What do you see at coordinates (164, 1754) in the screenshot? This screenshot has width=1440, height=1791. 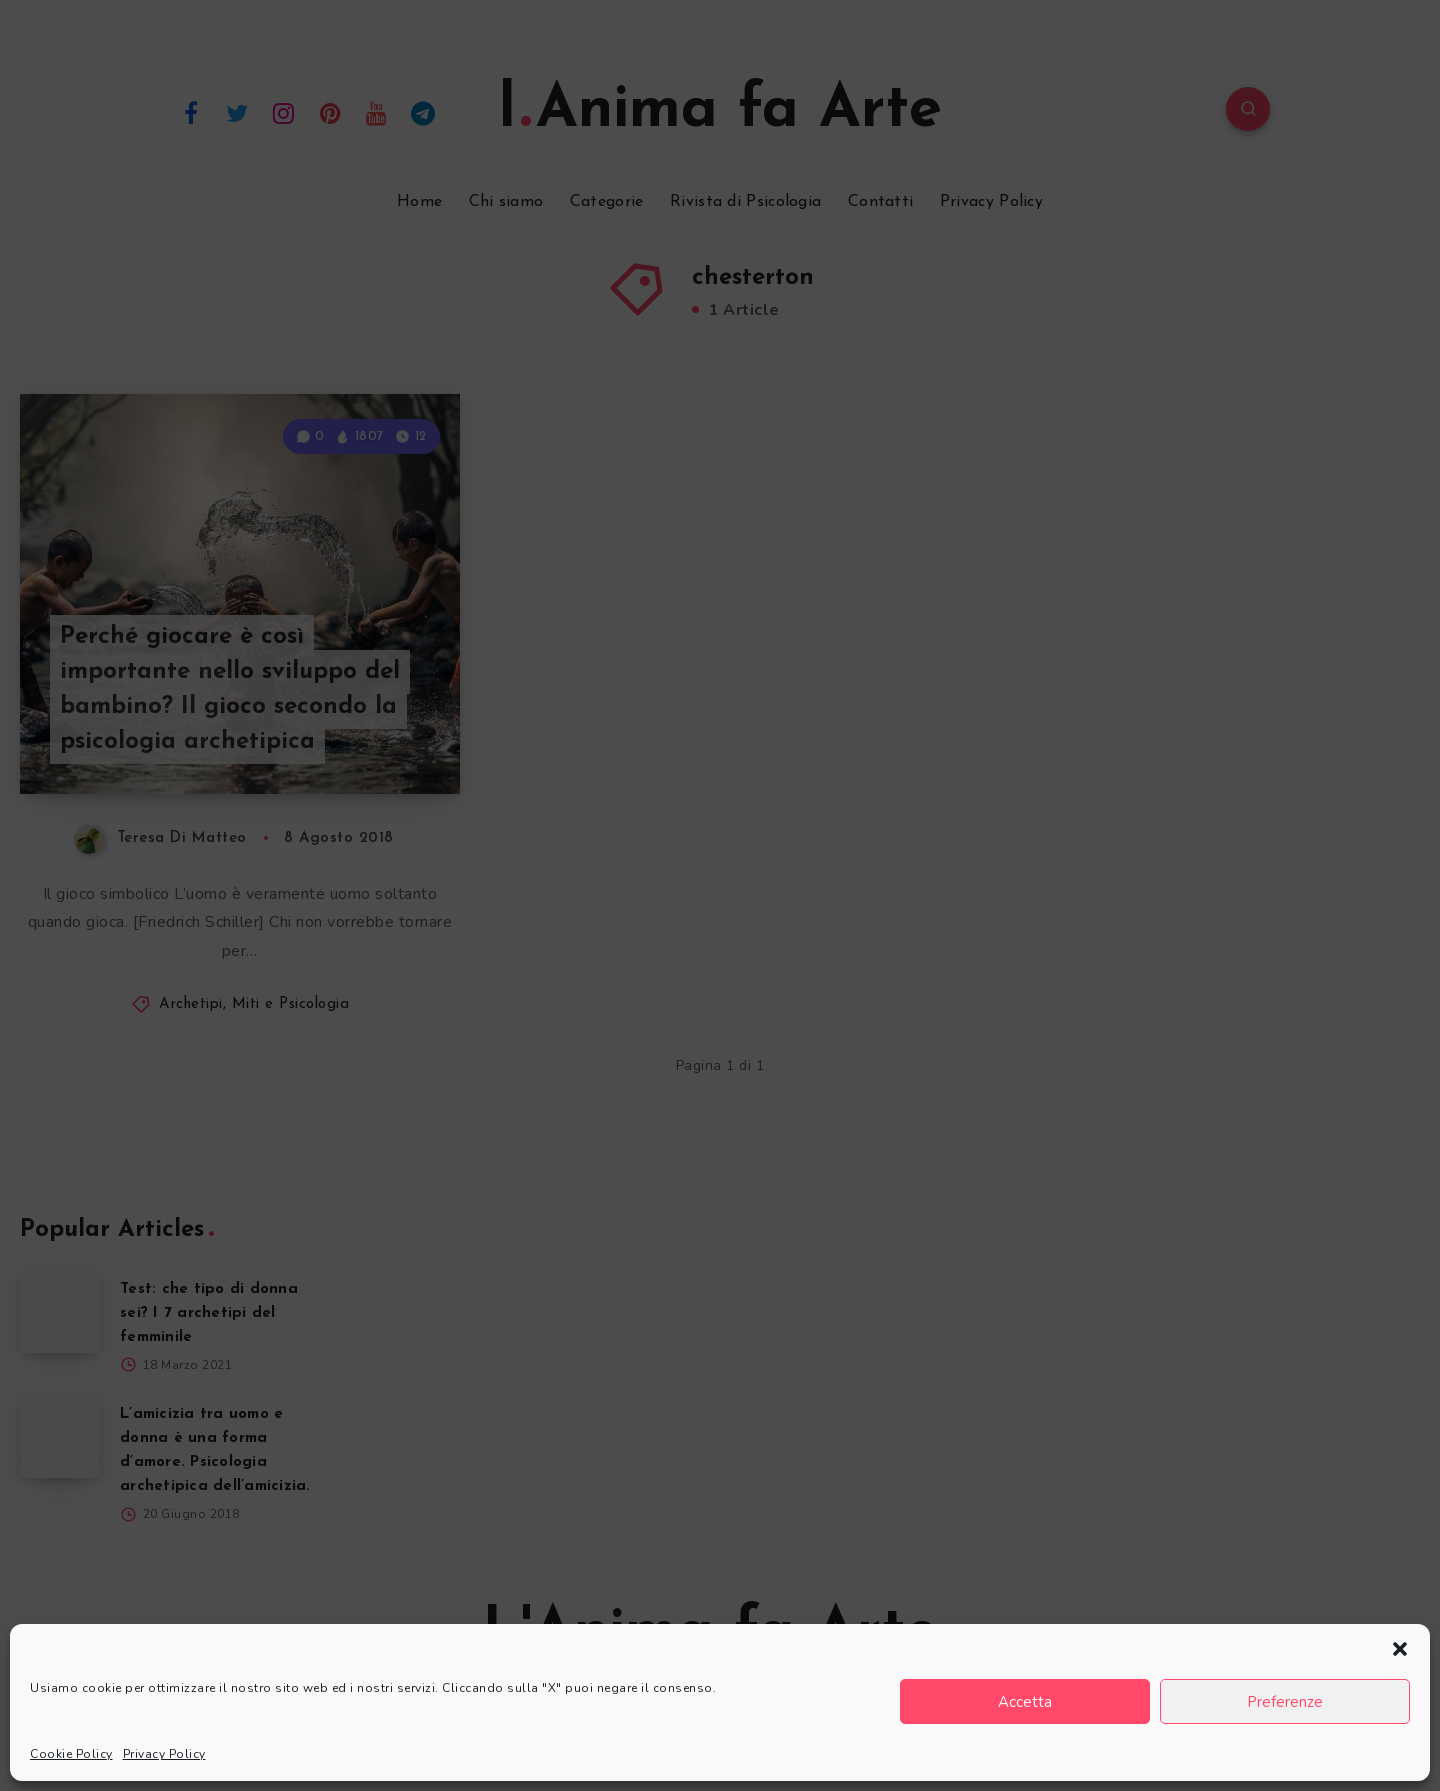 I see `Privacy Policy` at bounding box center [164, 1754].